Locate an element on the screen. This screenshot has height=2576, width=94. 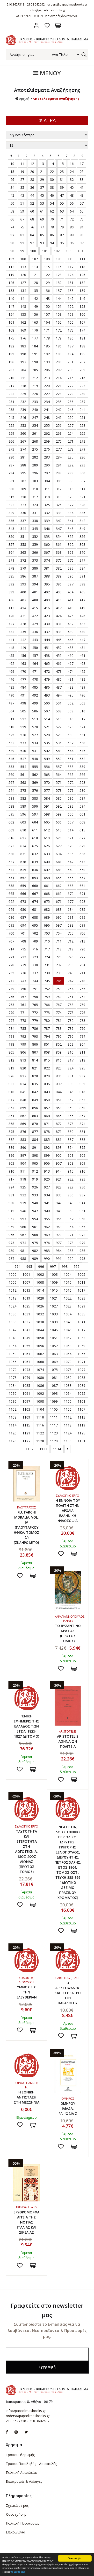
682 is located at coordinates (47, 909).